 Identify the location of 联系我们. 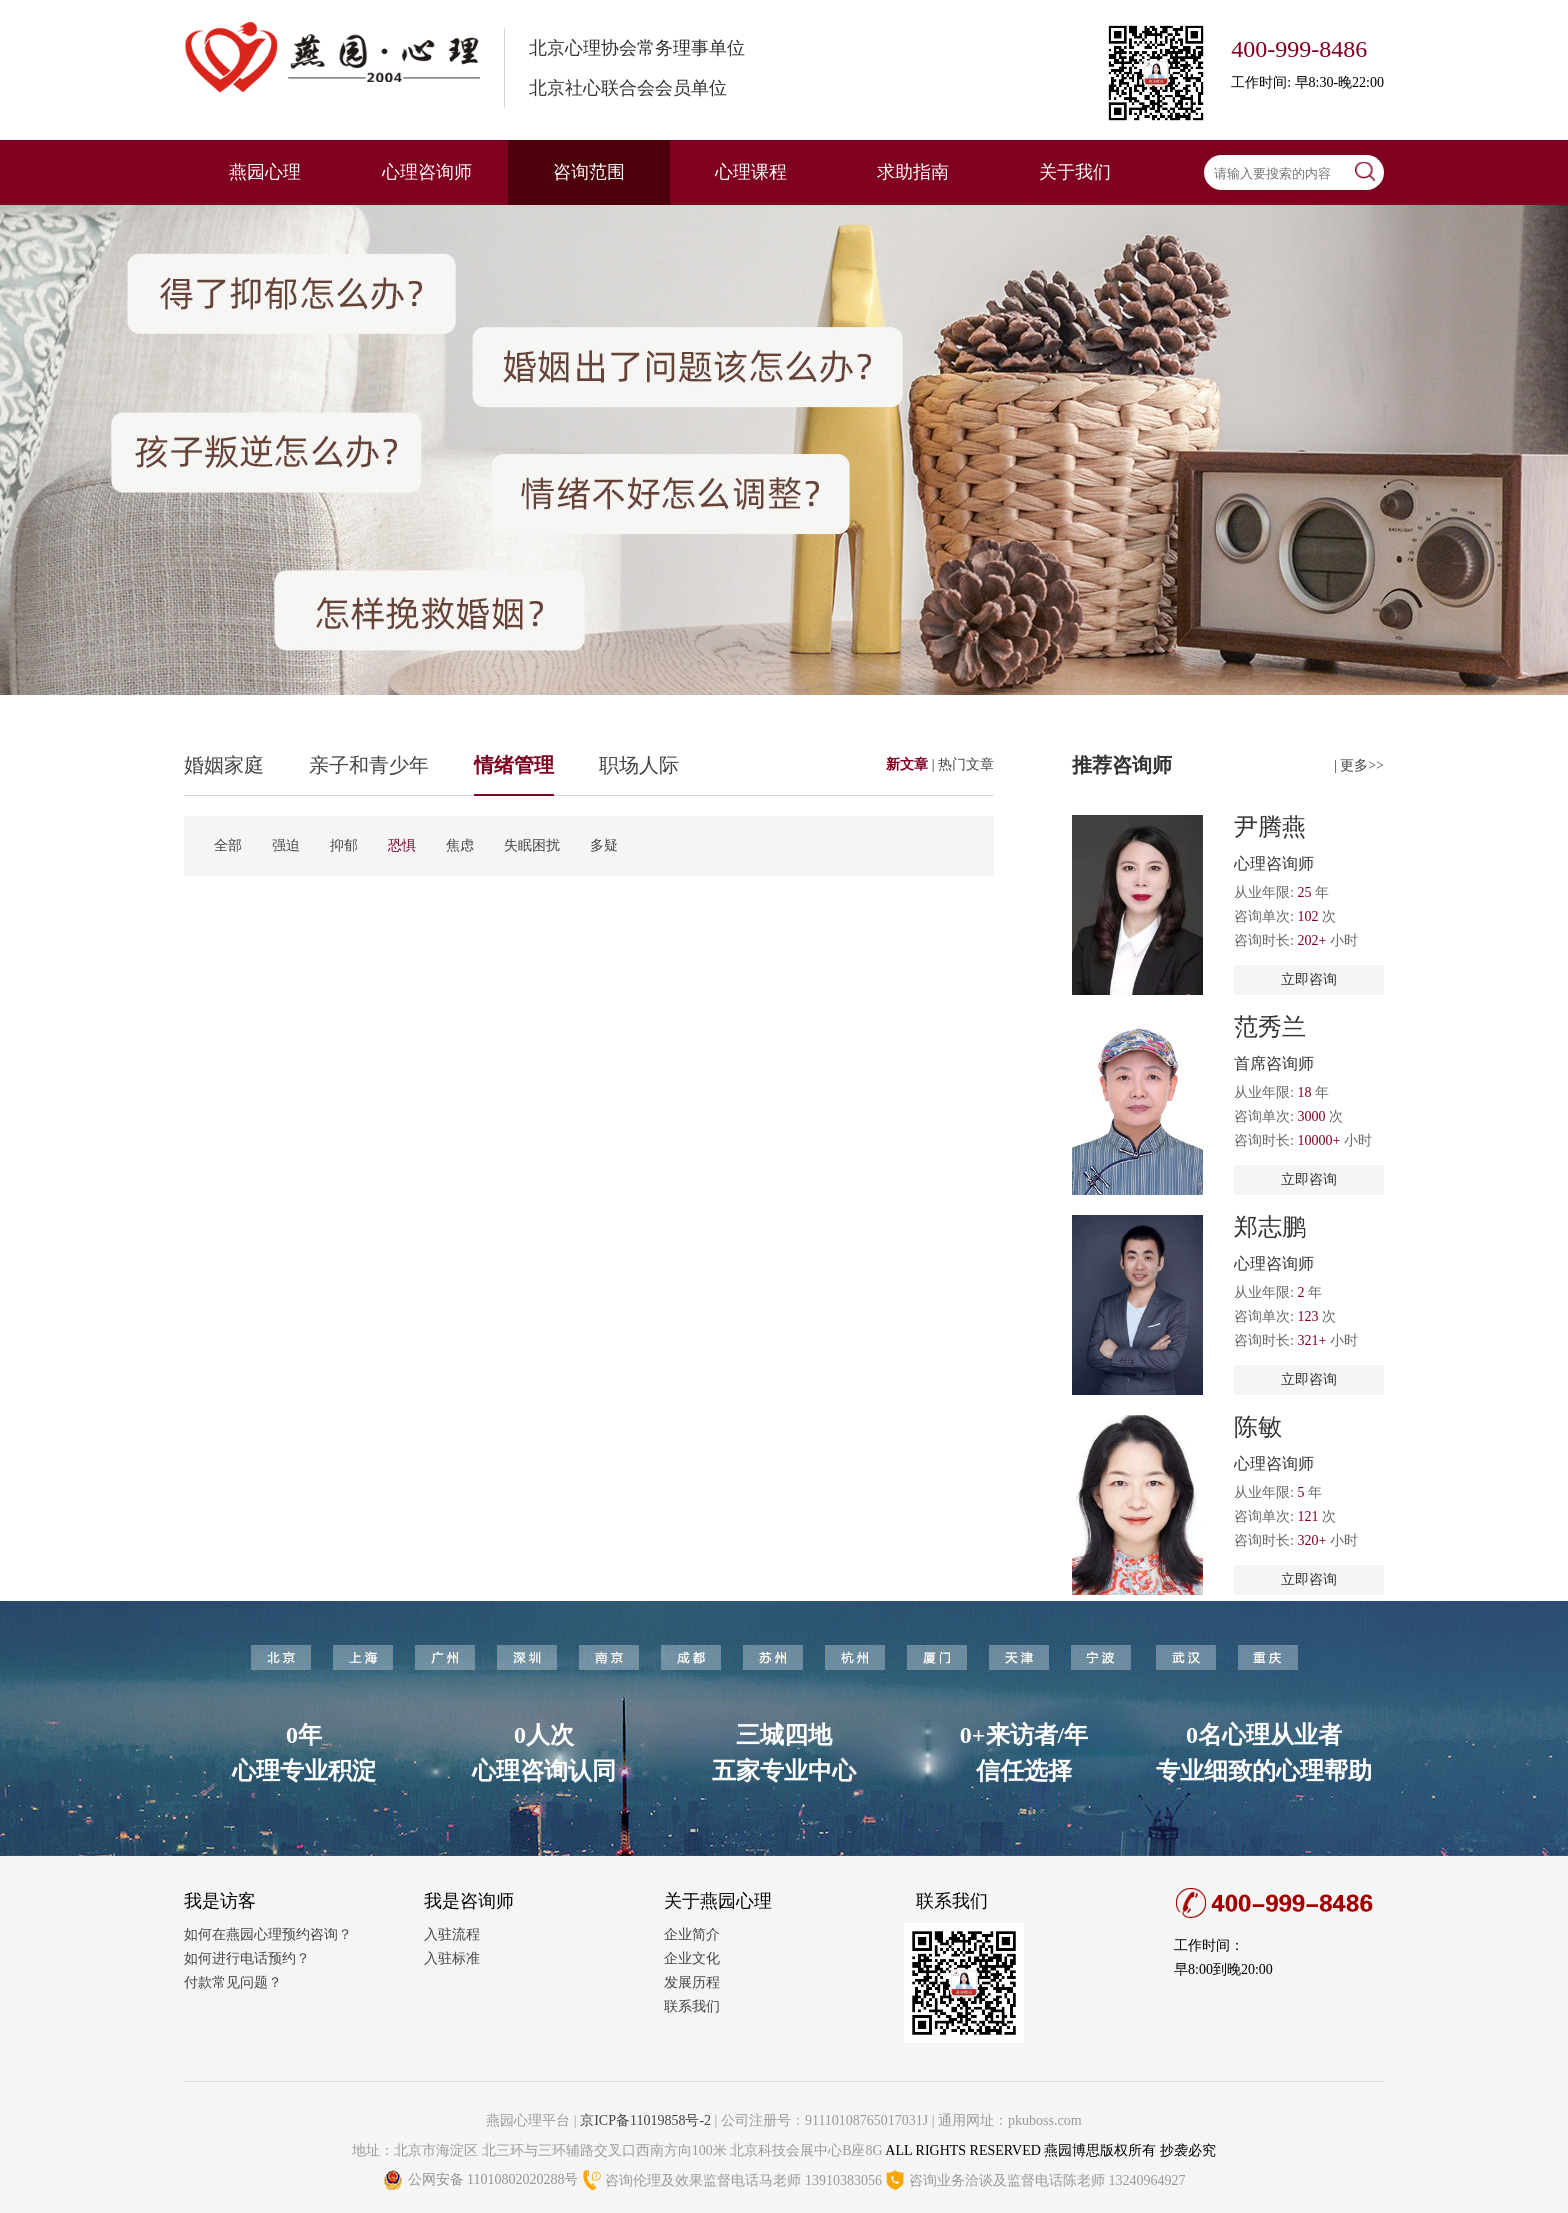
(692, 2006).